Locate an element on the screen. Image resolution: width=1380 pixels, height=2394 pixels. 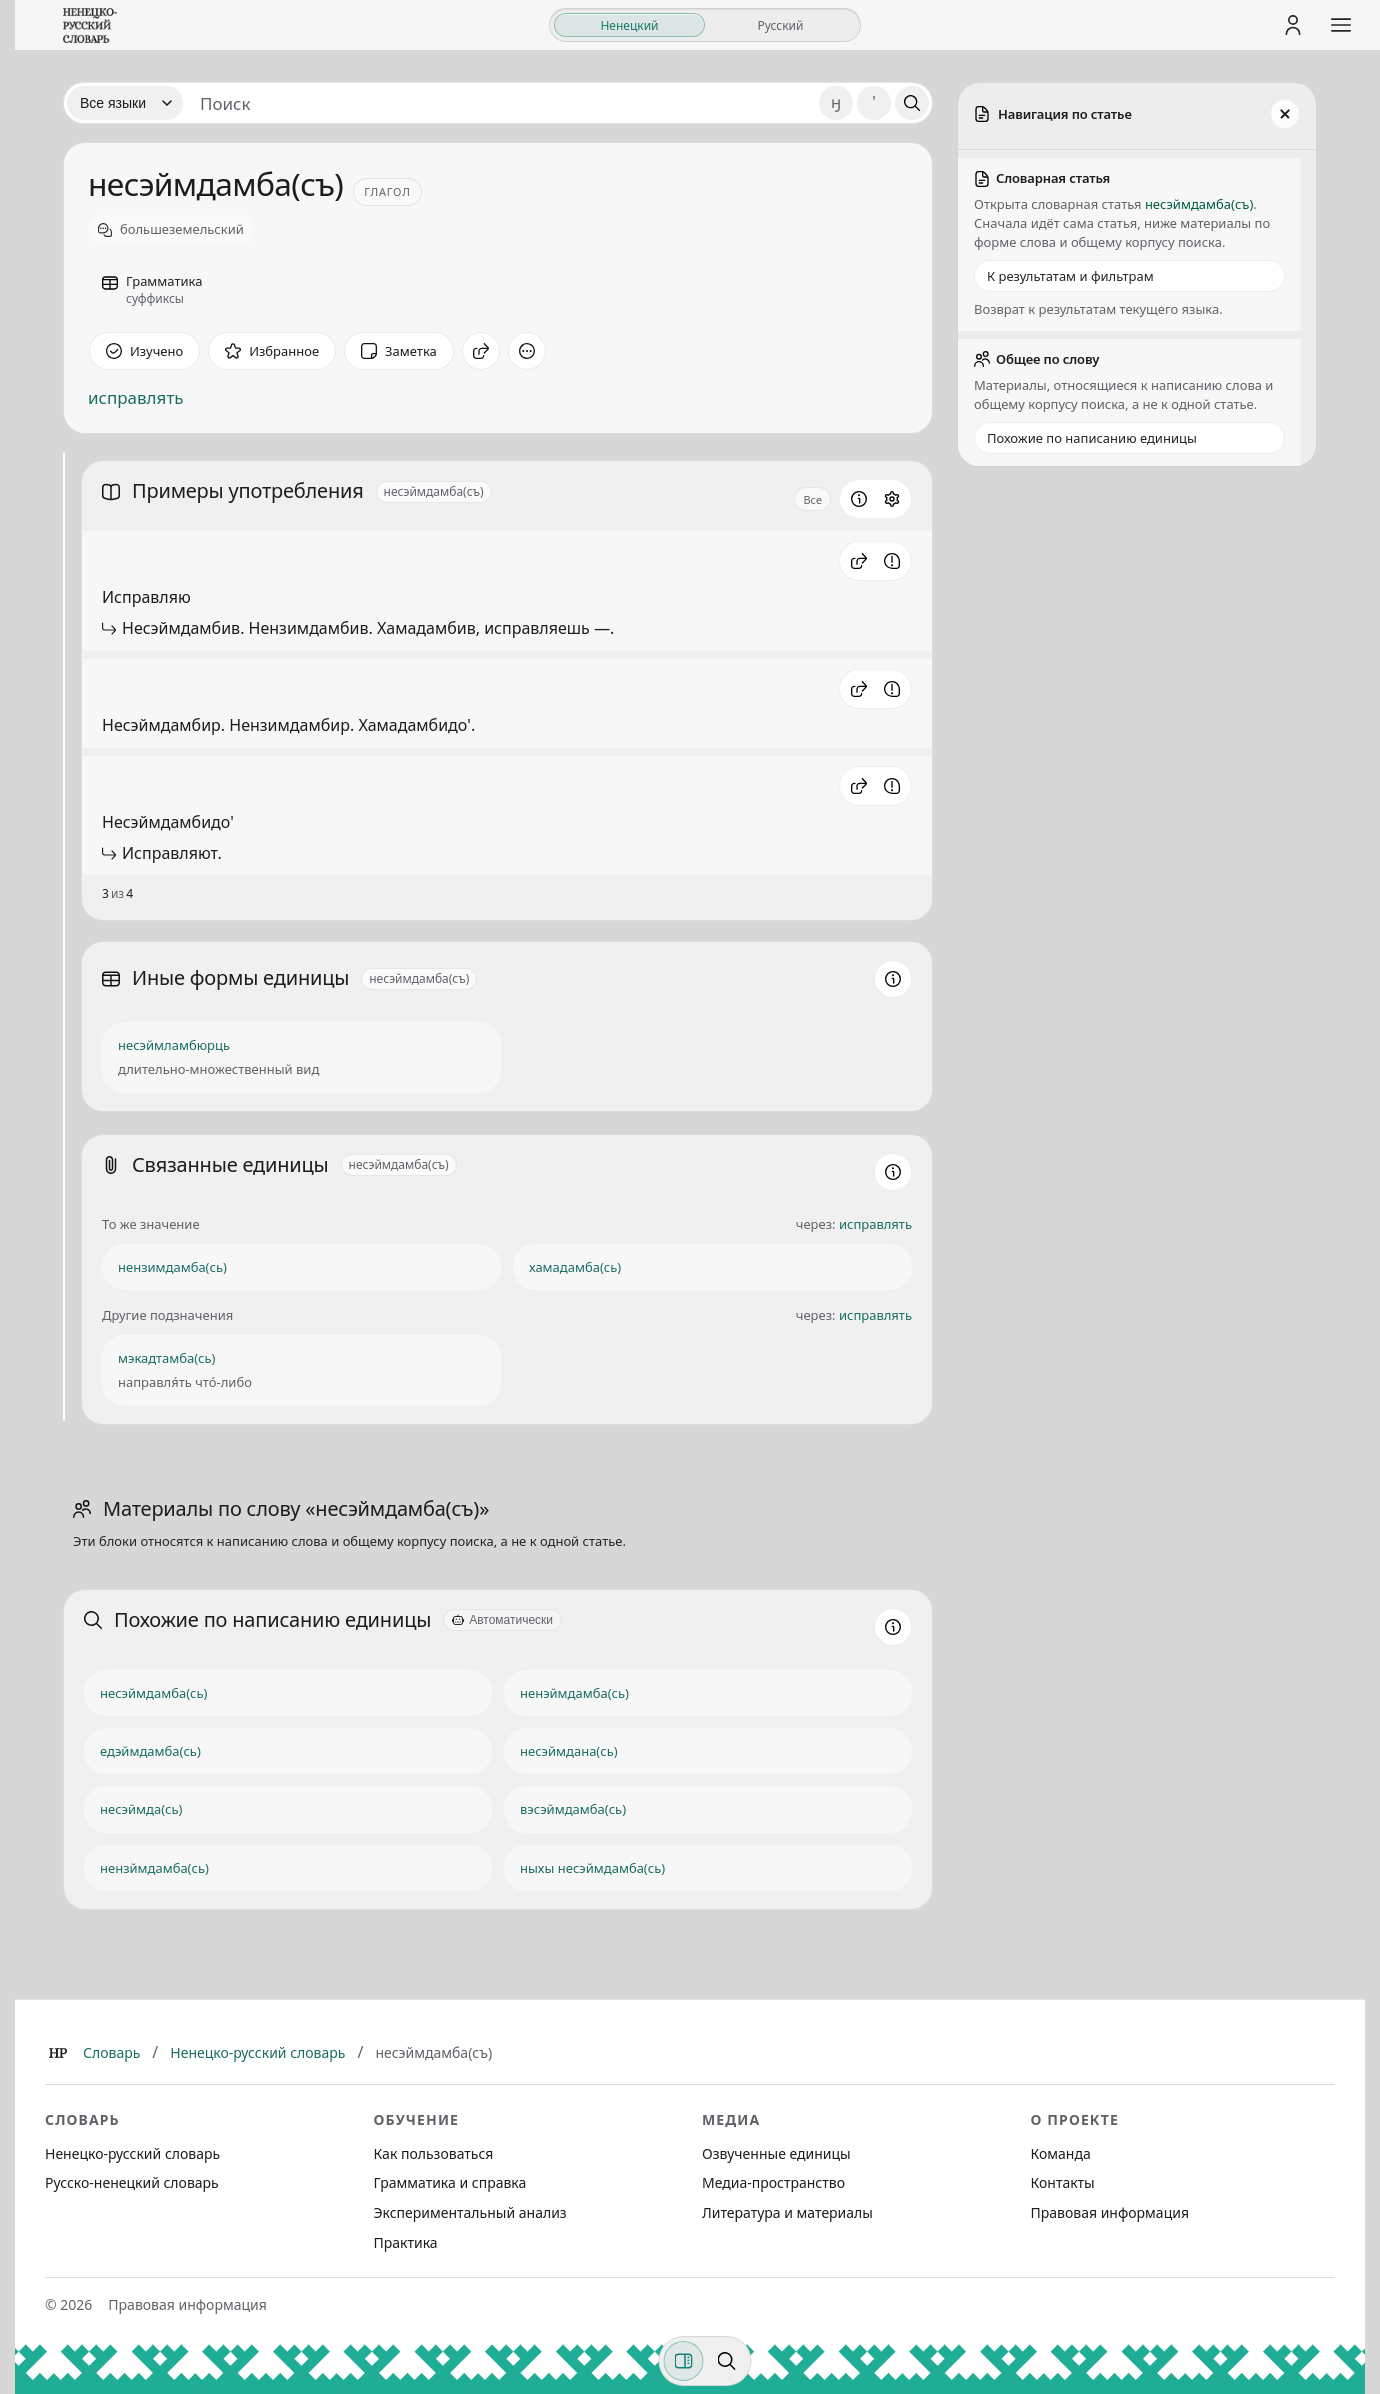
Ненецко-русский словарь is located at coordinates (257, 2052).